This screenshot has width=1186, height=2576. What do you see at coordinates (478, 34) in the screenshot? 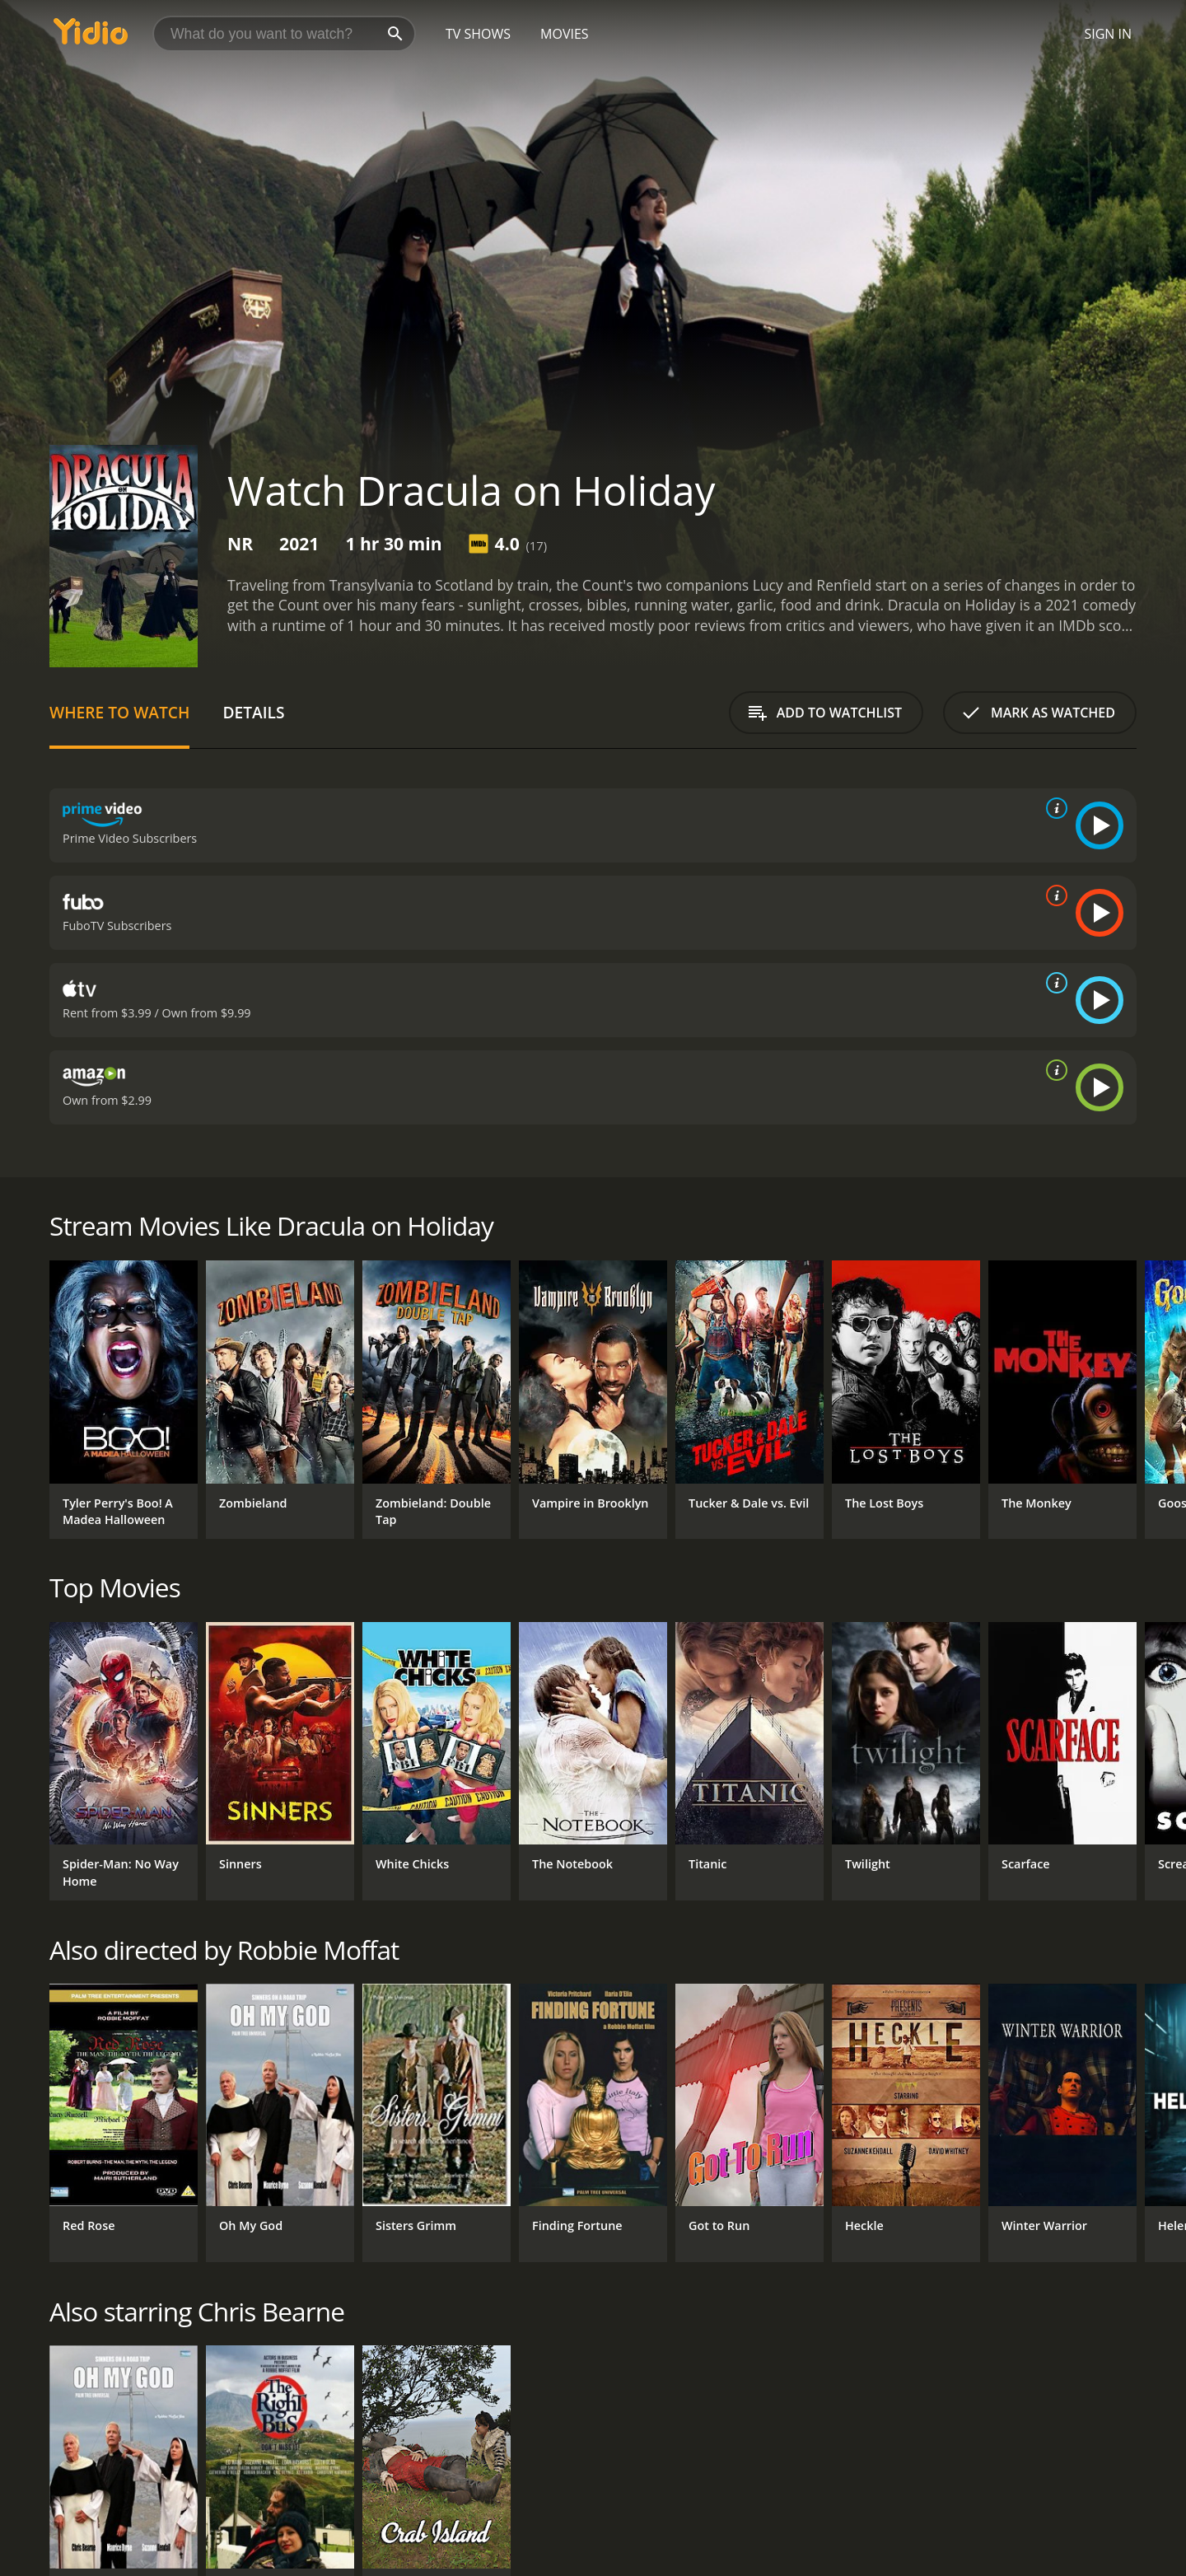
I see `TV Shows` at bounding box center [478, 34].